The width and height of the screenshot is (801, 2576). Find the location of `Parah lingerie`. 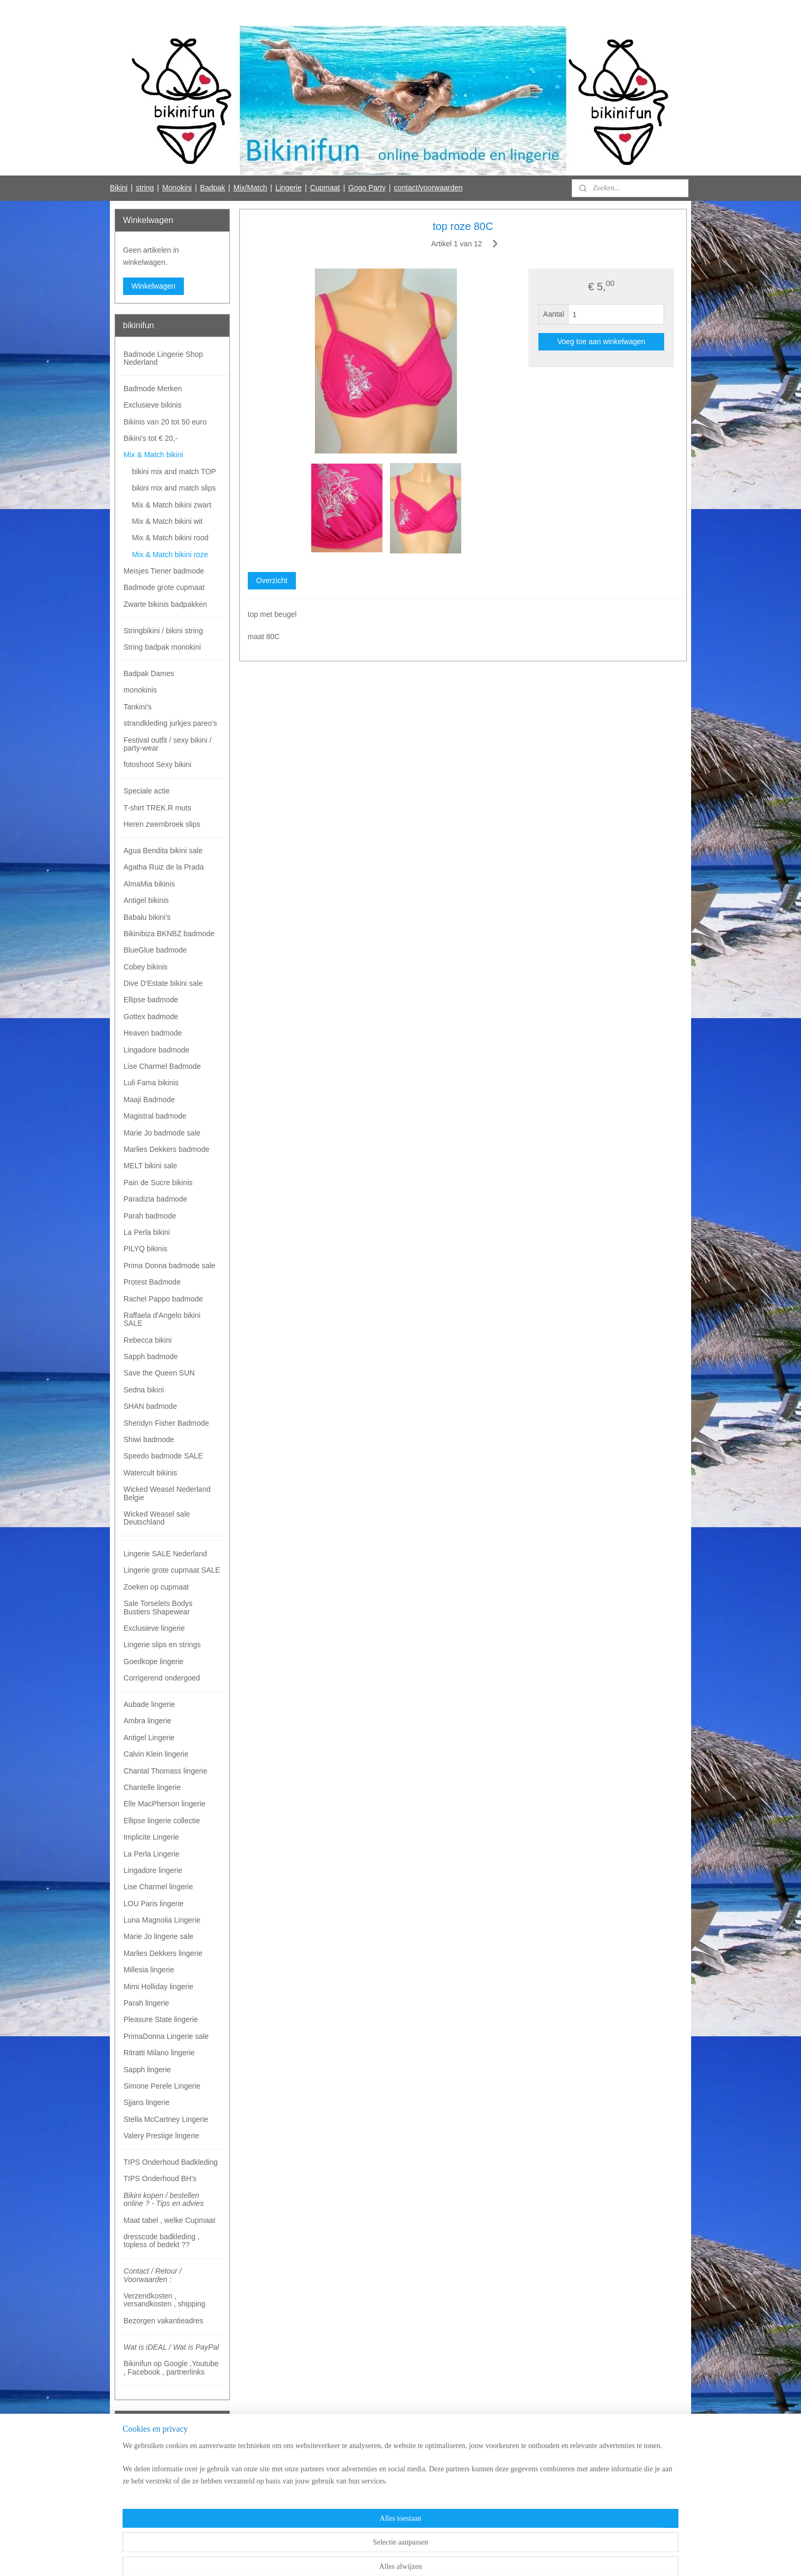

Parah lingerie is located at coordinates (146, 2003).